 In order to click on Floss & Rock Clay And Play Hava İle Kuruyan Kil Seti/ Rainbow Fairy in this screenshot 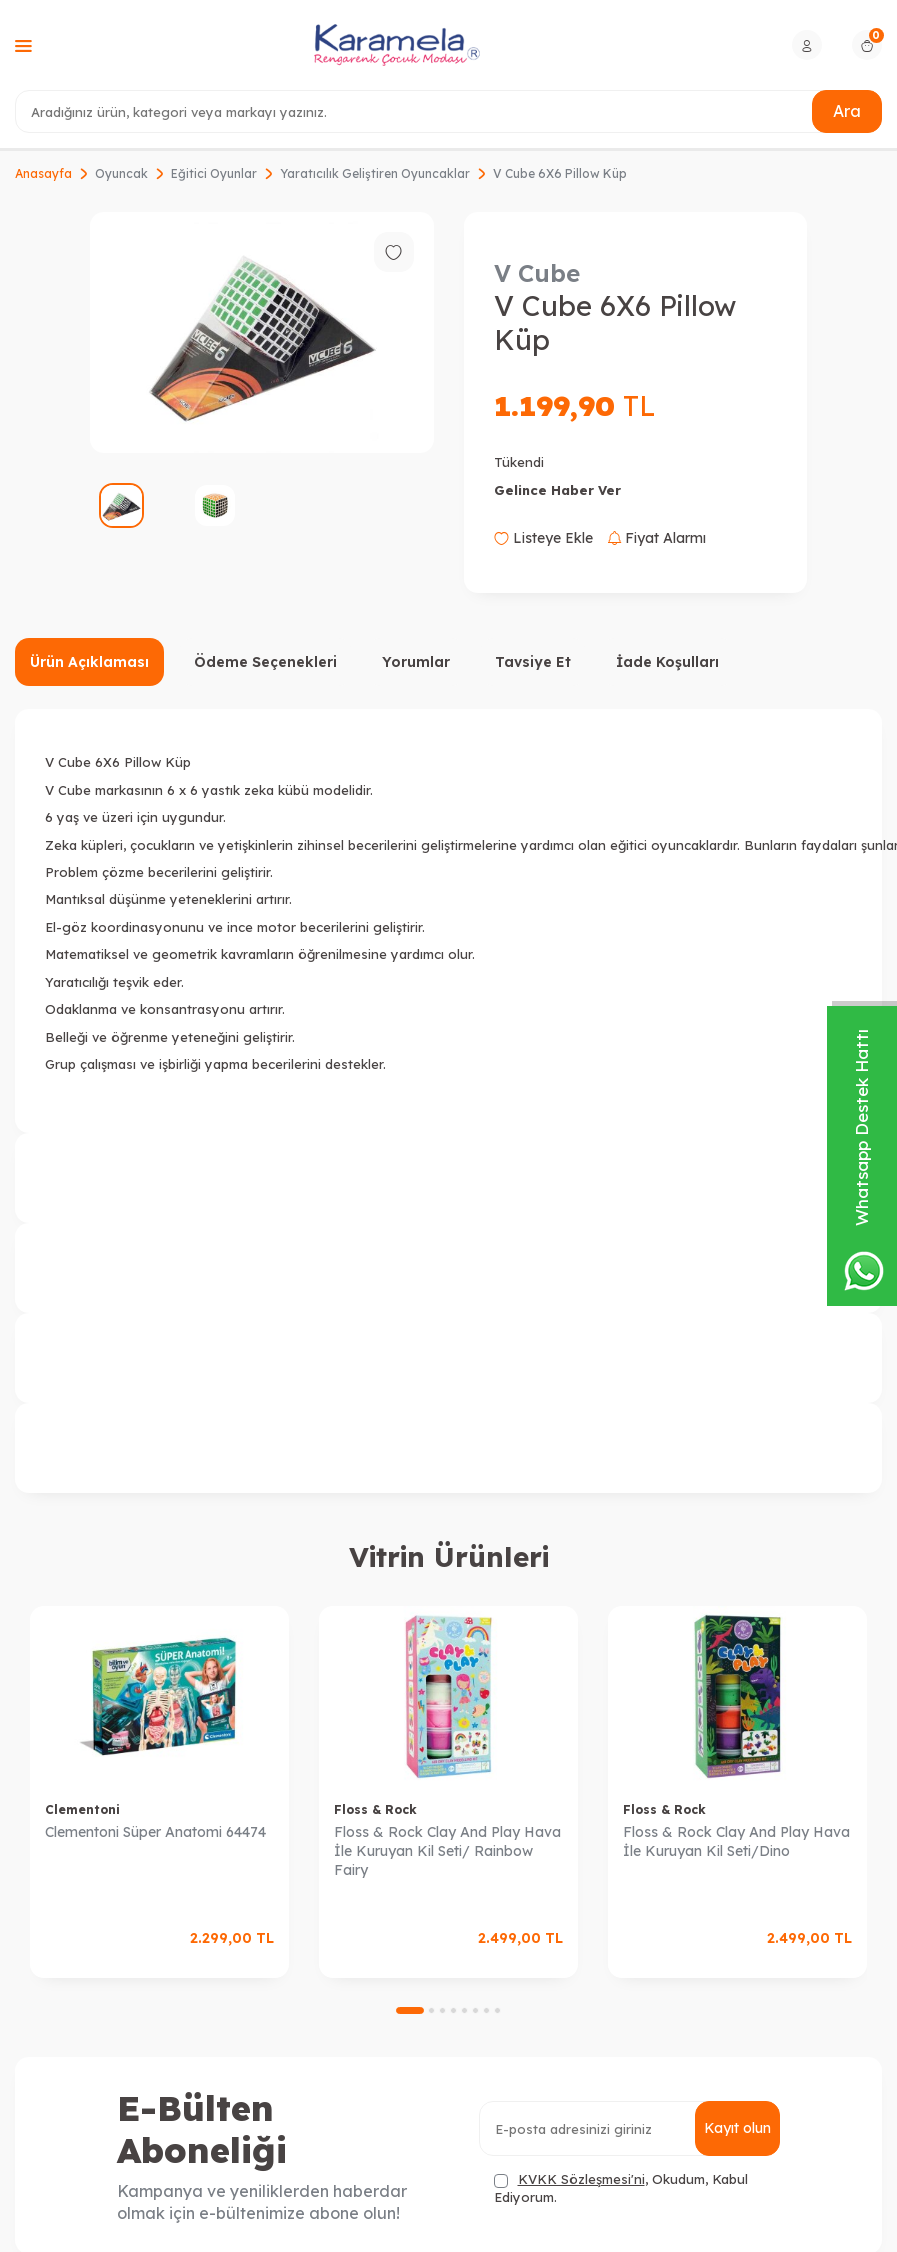, I will do `click(447, 1851)`.